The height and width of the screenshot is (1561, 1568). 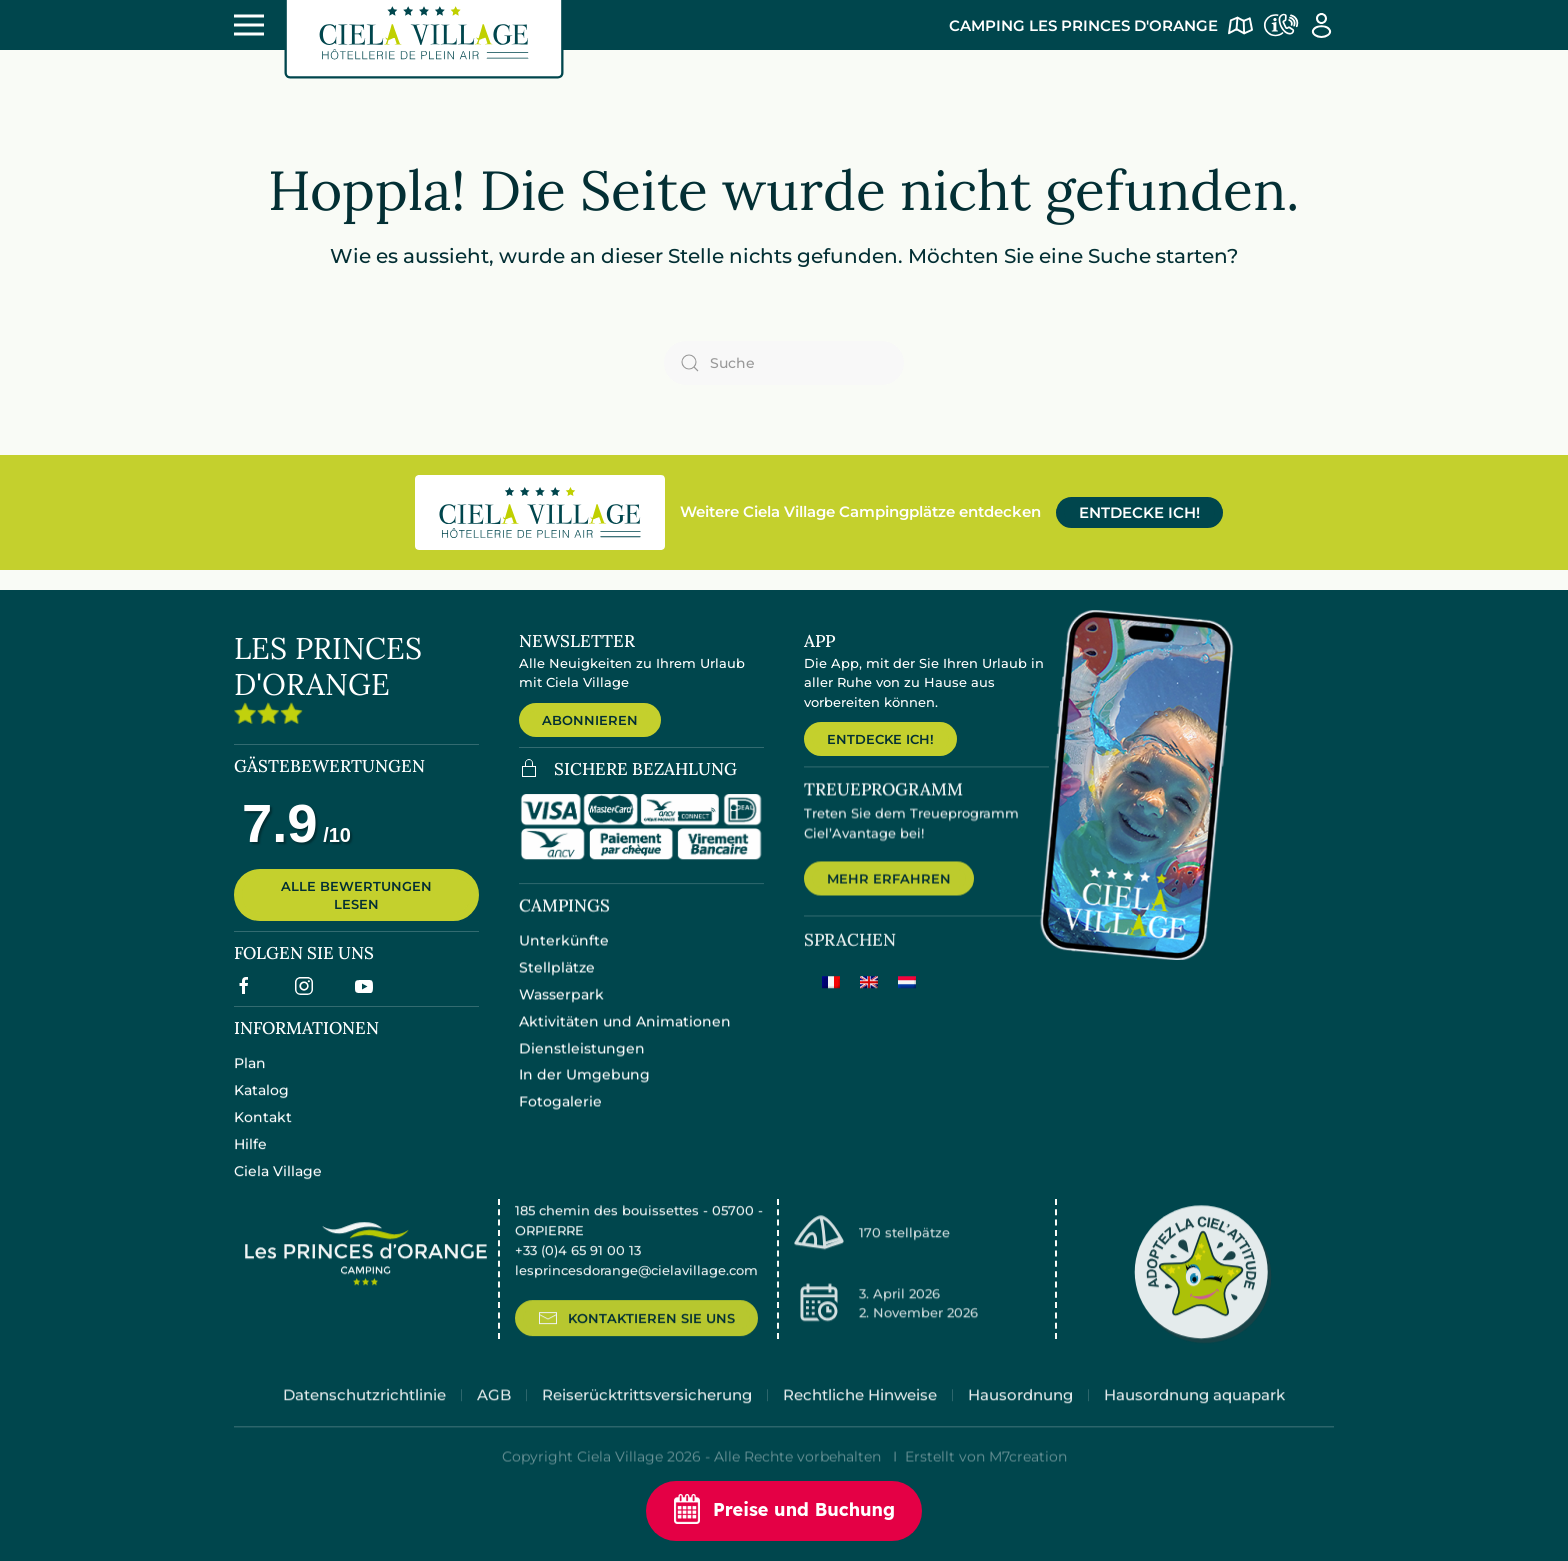 I want to click on Weitere Ciela Village Campingplätze entdecken, so click(x=860, y=511).